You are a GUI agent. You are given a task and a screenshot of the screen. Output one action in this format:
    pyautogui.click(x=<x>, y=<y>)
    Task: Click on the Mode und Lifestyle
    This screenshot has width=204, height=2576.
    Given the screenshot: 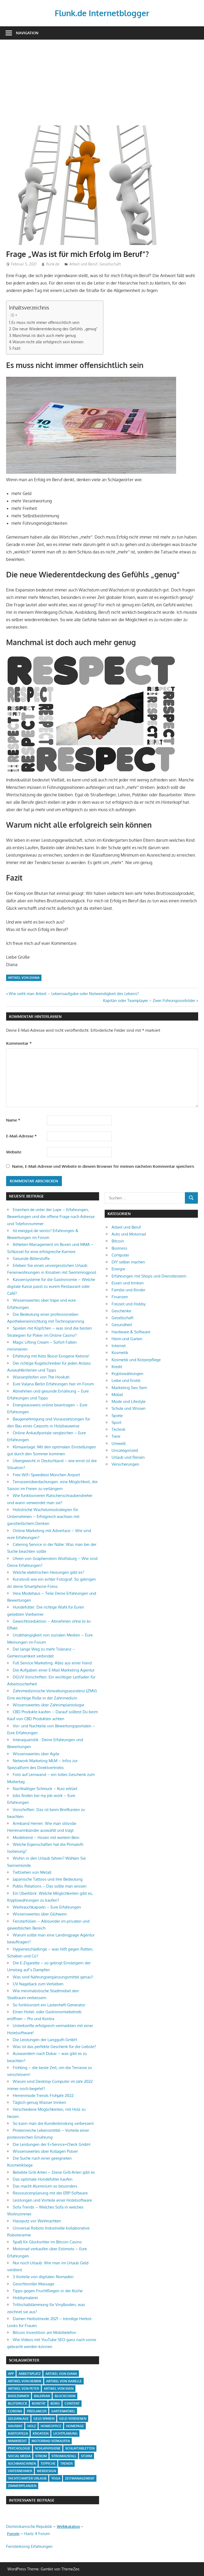 What is the action you would take?
    pyautogui.click(x=129, y=1401)
    